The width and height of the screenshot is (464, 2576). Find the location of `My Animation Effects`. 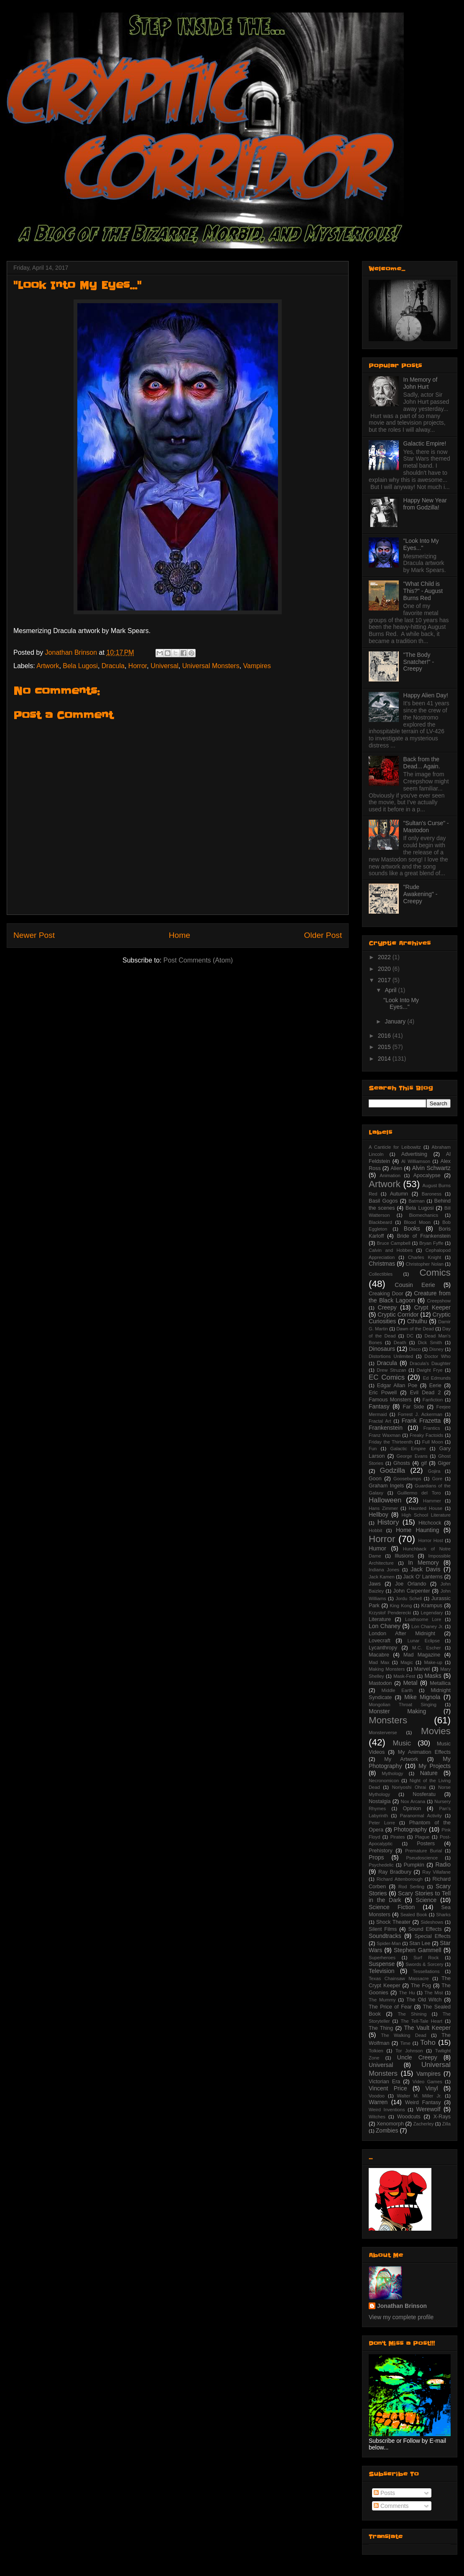

My Animation Effects is located at coordinates (424, 1752).